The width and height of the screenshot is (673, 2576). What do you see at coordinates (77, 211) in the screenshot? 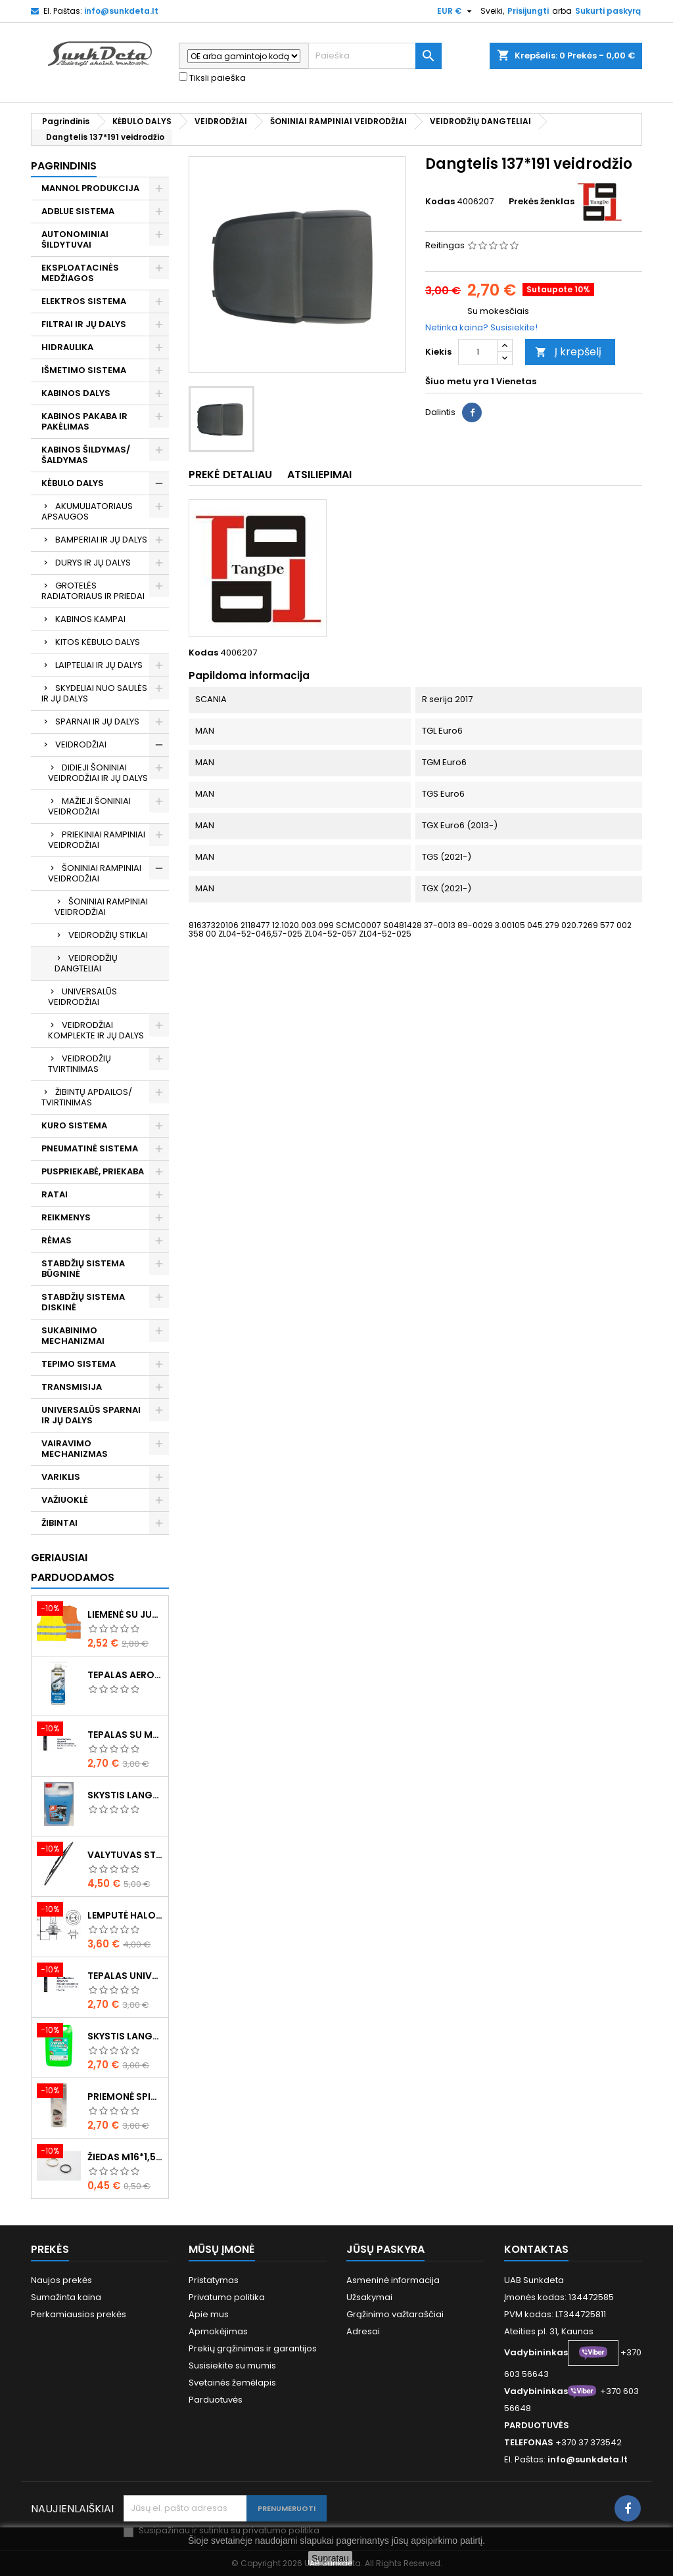
I see `ADBLUE SISTEMA` at bounding box center [77, 211].